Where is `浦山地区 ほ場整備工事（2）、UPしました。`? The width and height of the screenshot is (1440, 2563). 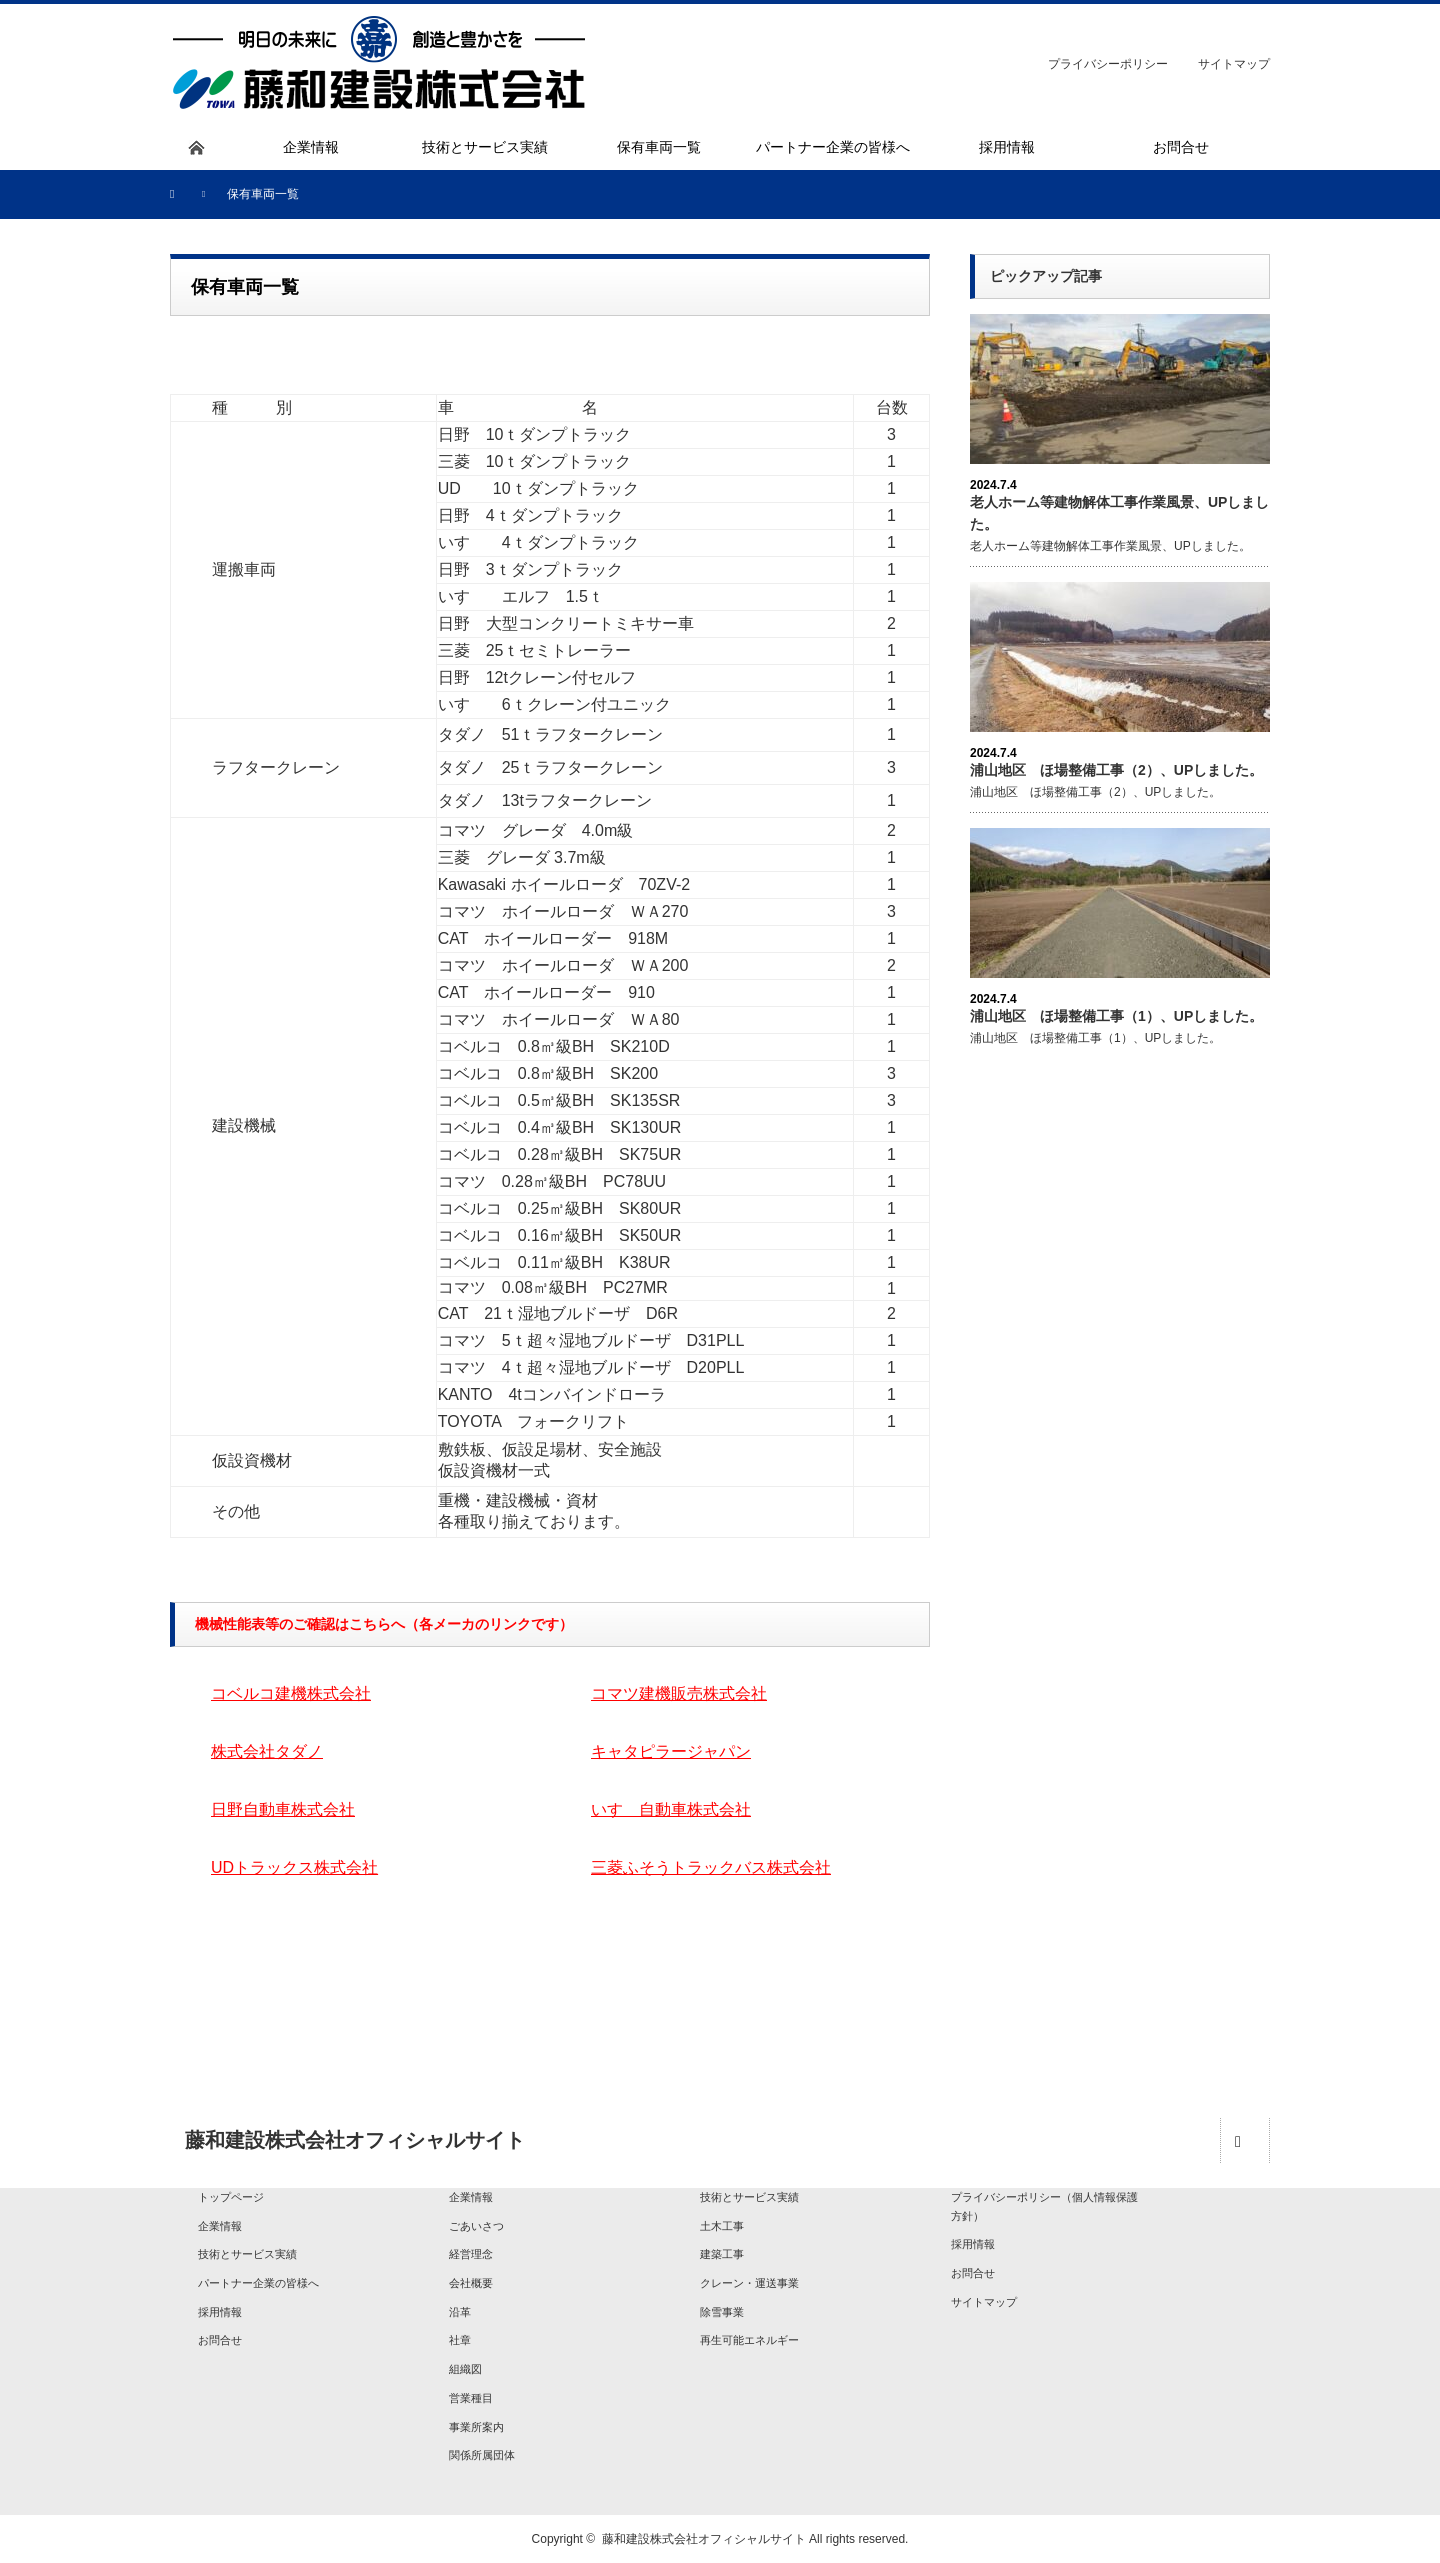 浦山地区 ほ場整備工事（2）、UPしました。 is located at coordinates (1116, 770).